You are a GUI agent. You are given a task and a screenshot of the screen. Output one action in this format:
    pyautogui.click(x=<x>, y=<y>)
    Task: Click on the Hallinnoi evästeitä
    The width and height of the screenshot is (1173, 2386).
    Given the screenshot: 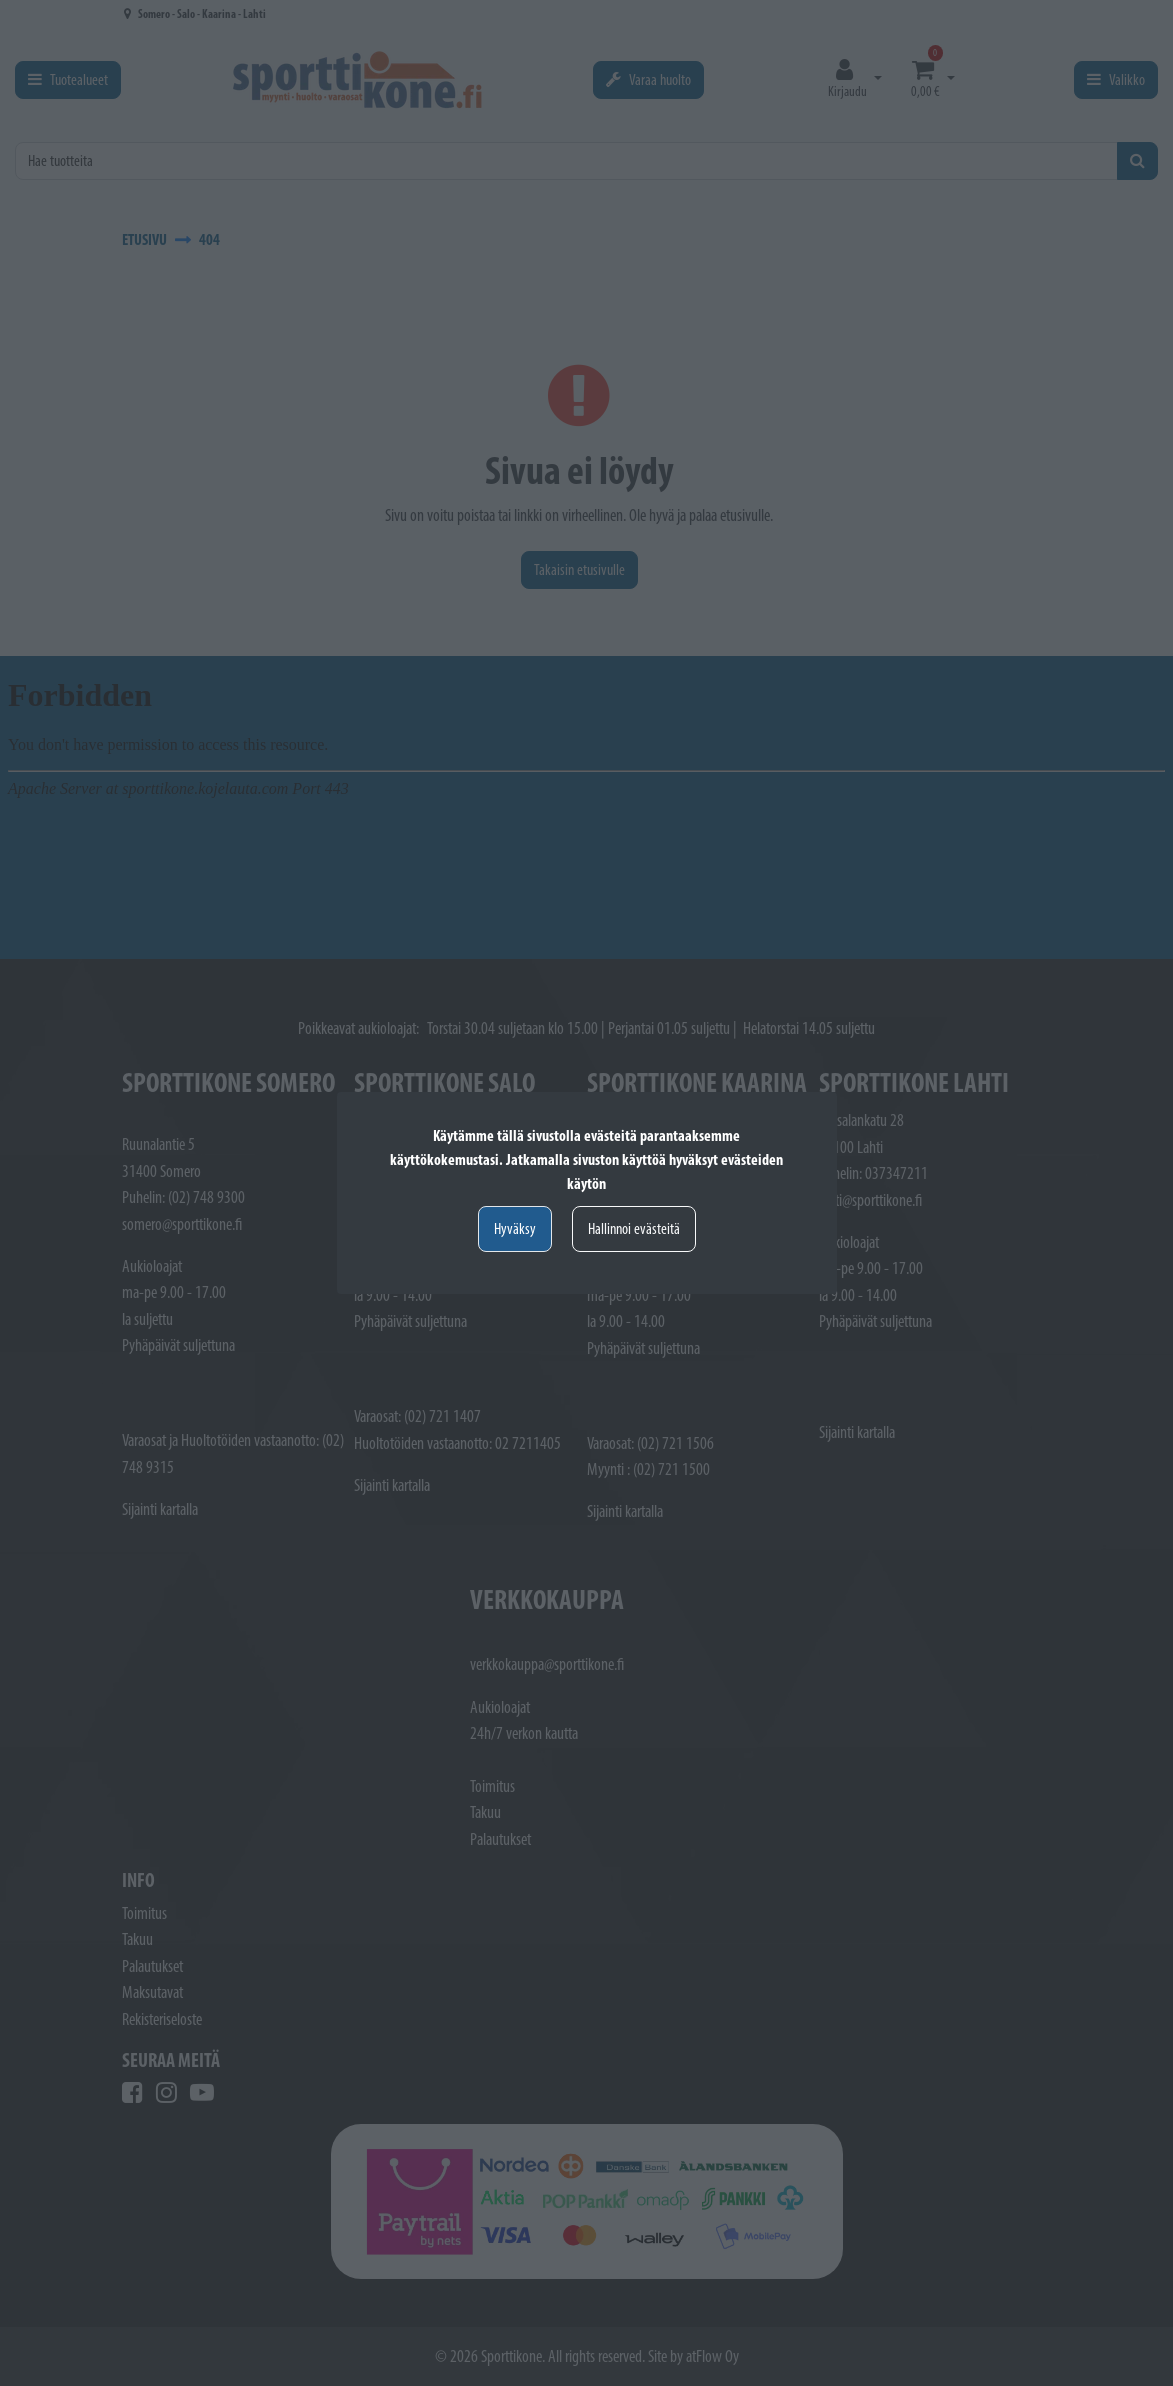 What is the action you would take?
    pyautogui.click(x=634, y=1228)
    